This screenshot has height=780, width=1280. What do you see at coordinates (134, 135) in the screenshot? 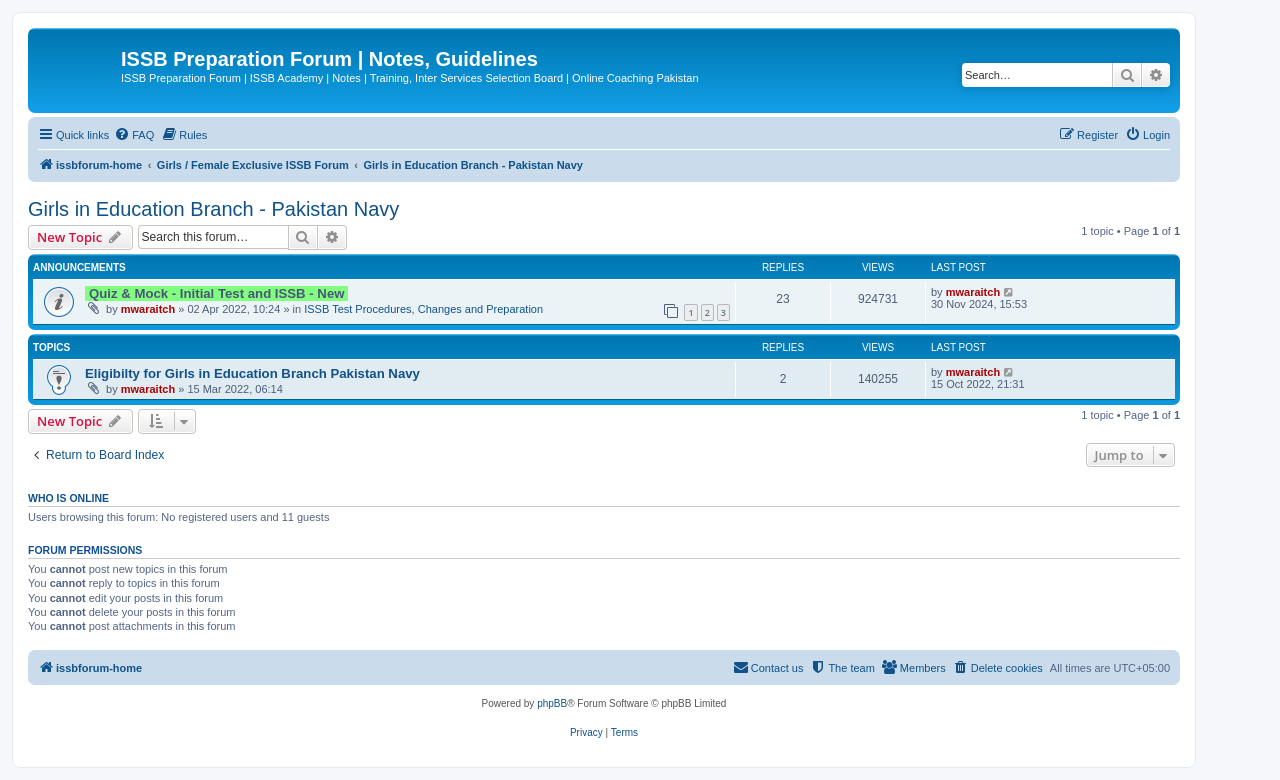
I see `[menuitem]` at bounding box center [134, 135].